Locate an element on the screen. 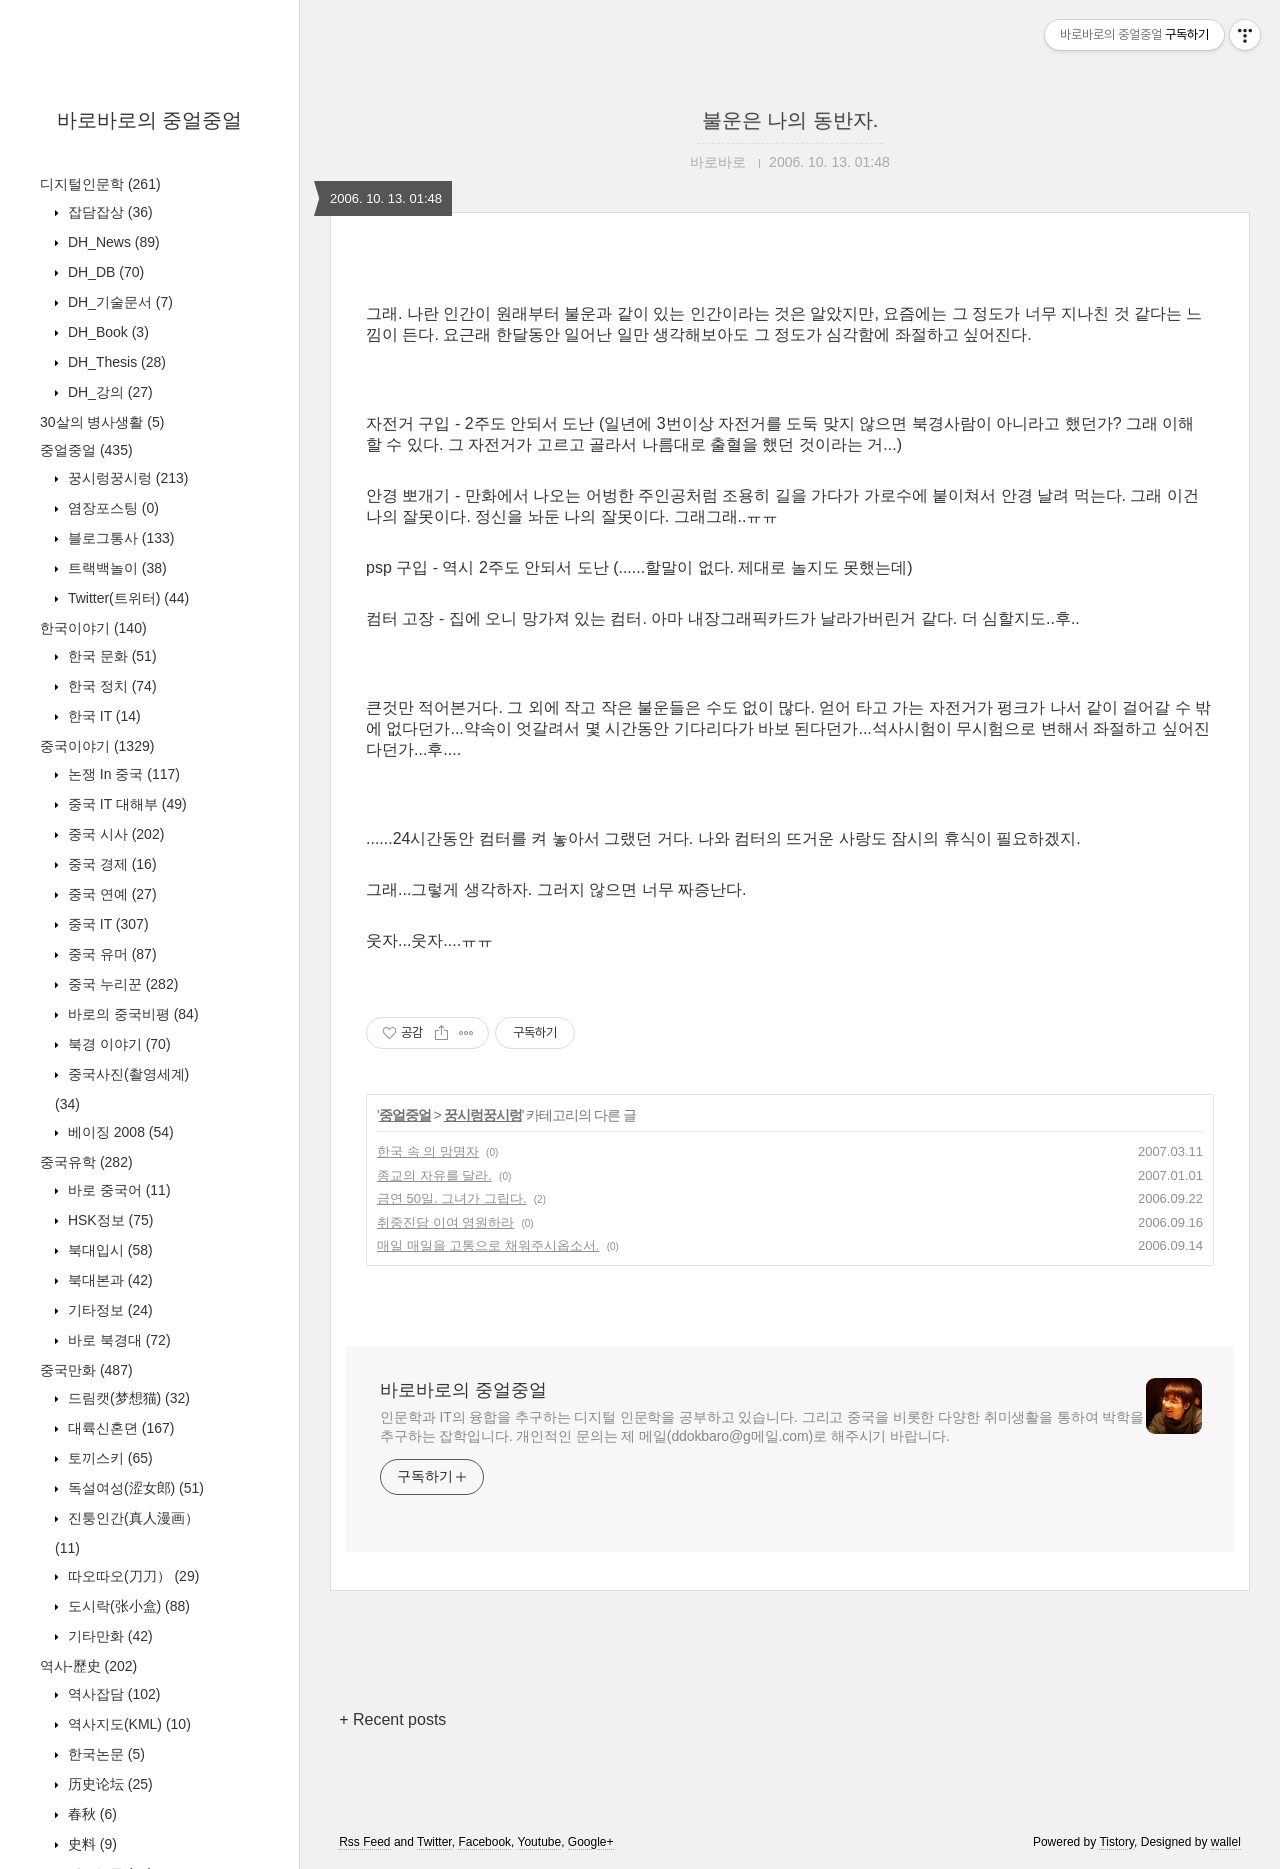 This screenshot has height=1869, width=1280. 历史论坛 is located at coordinates (108, 1784).